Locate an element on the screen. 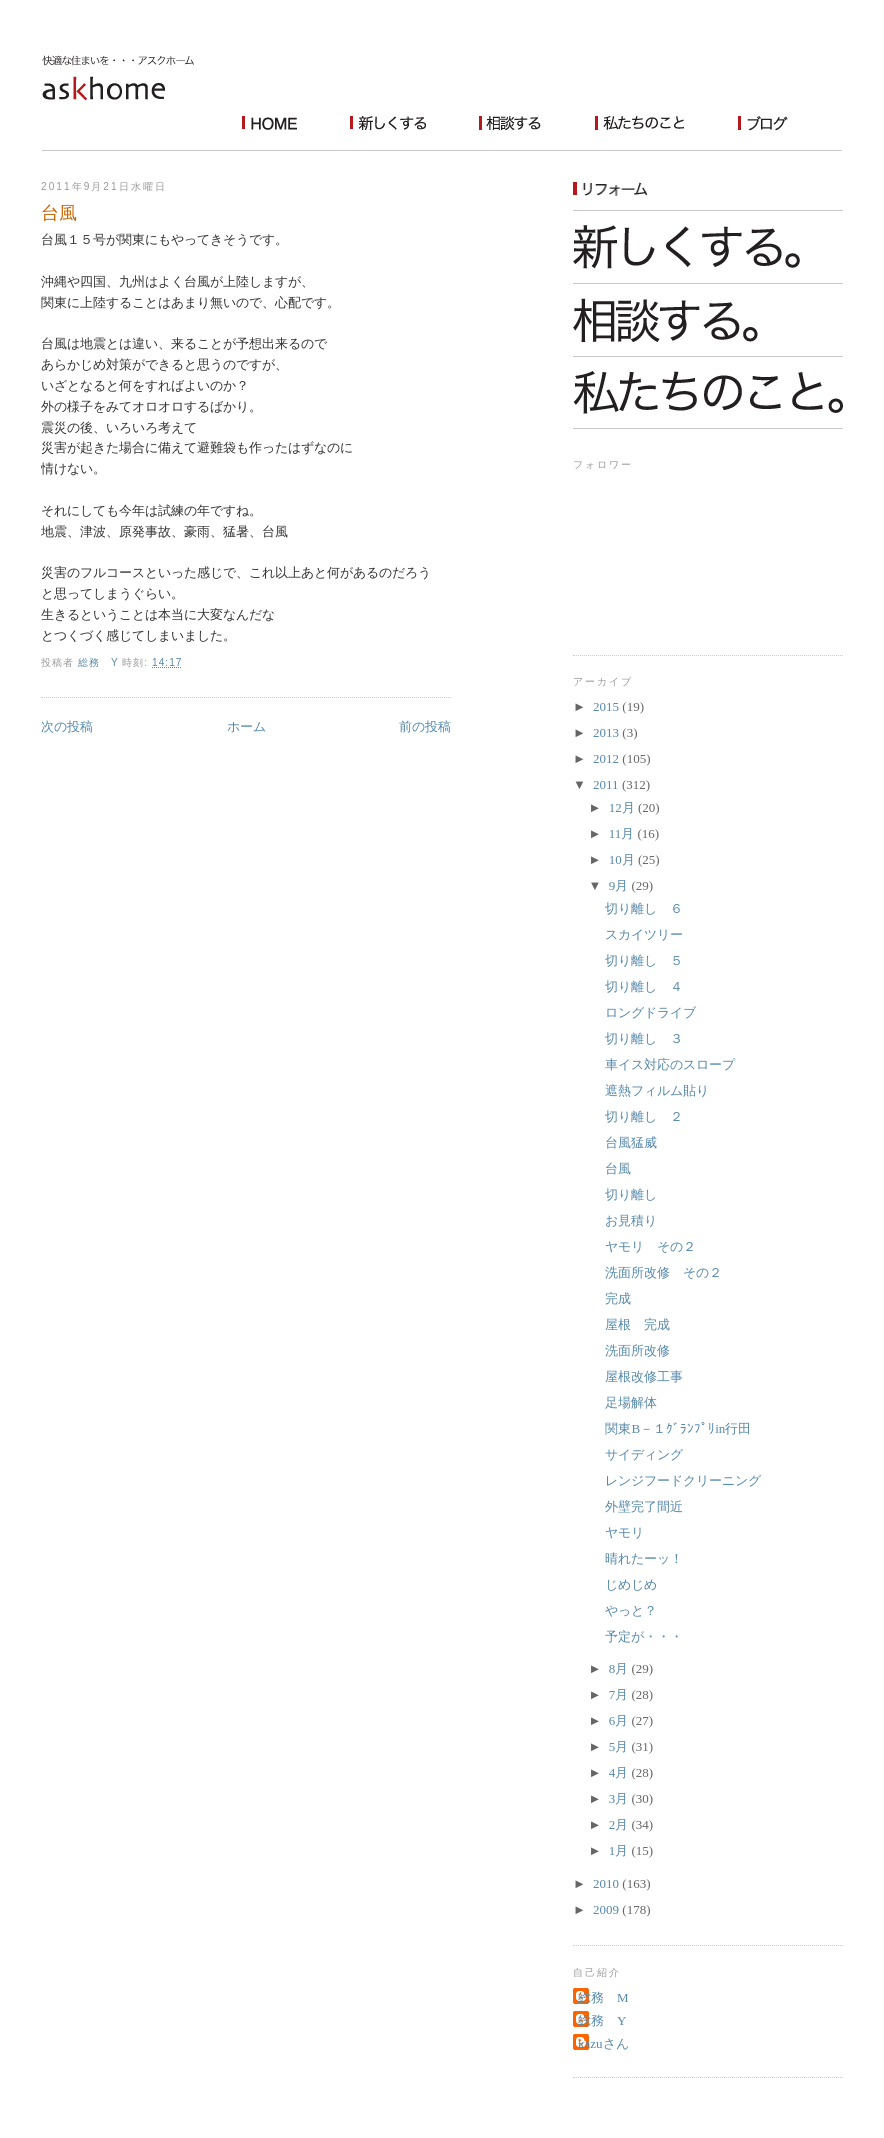 The height and width of the screenshot is (2138, 884). 切り離し ６ is located at coordinates (644, 908).